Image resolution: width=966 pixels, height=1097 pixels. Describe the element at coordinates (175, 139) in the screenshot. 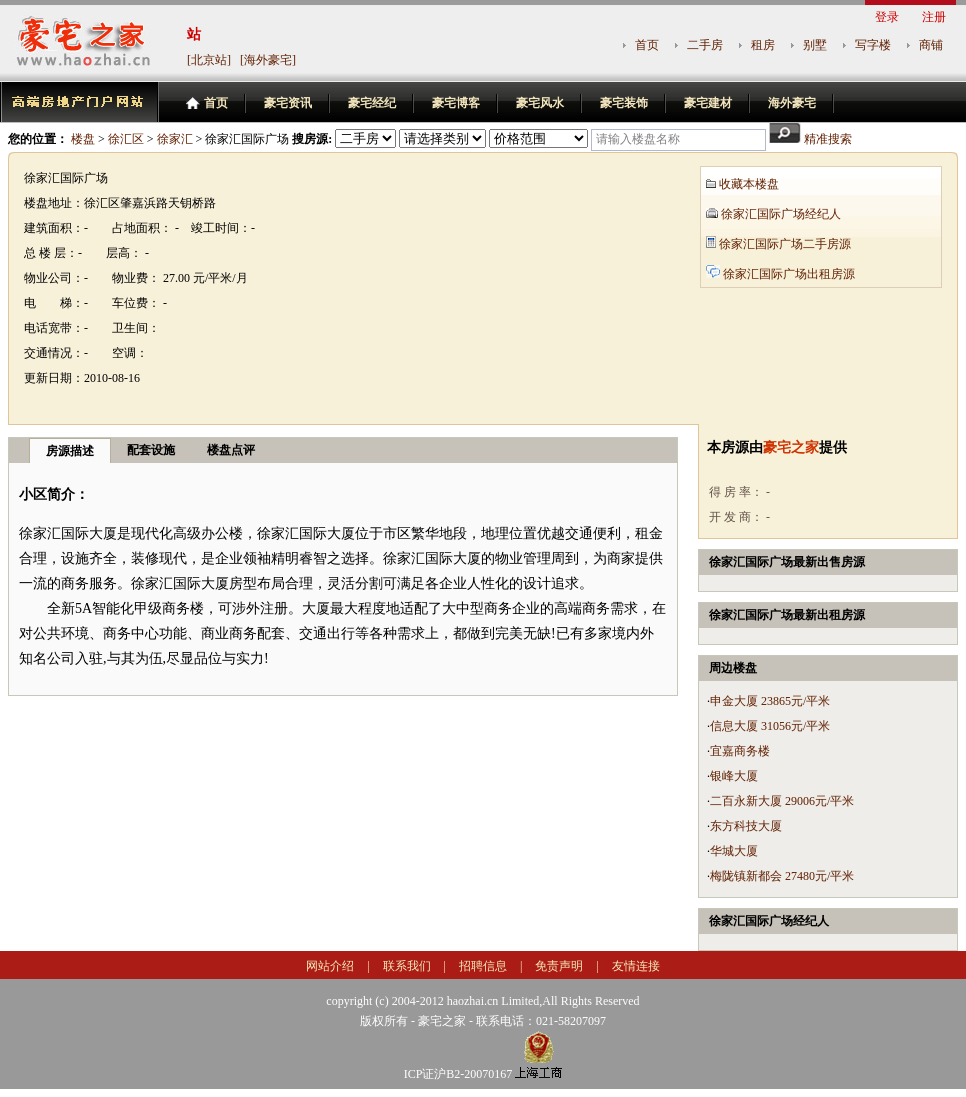

I see `徐家汇` at that location.